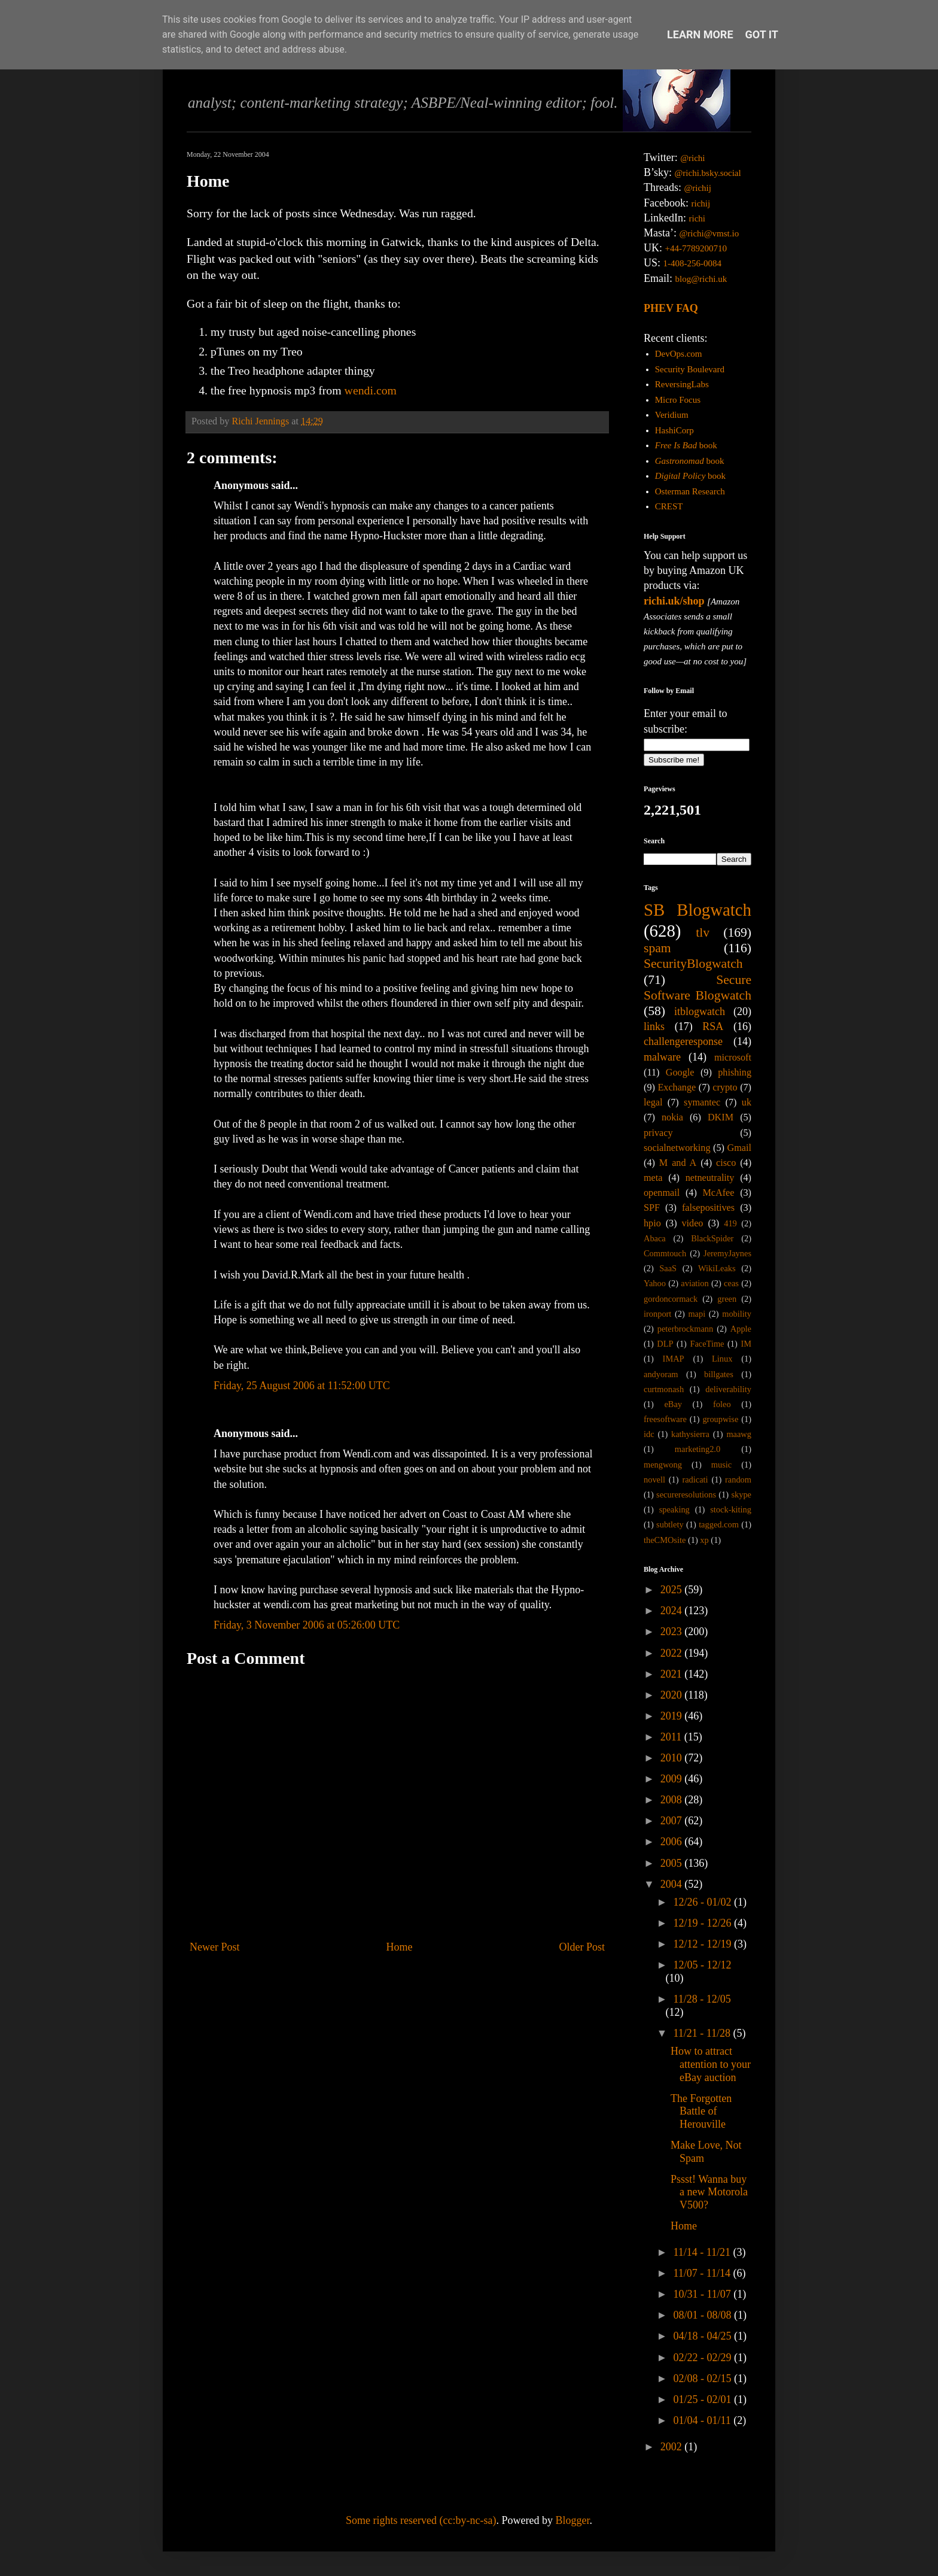  I want to click on meta, so click(653, 1177).